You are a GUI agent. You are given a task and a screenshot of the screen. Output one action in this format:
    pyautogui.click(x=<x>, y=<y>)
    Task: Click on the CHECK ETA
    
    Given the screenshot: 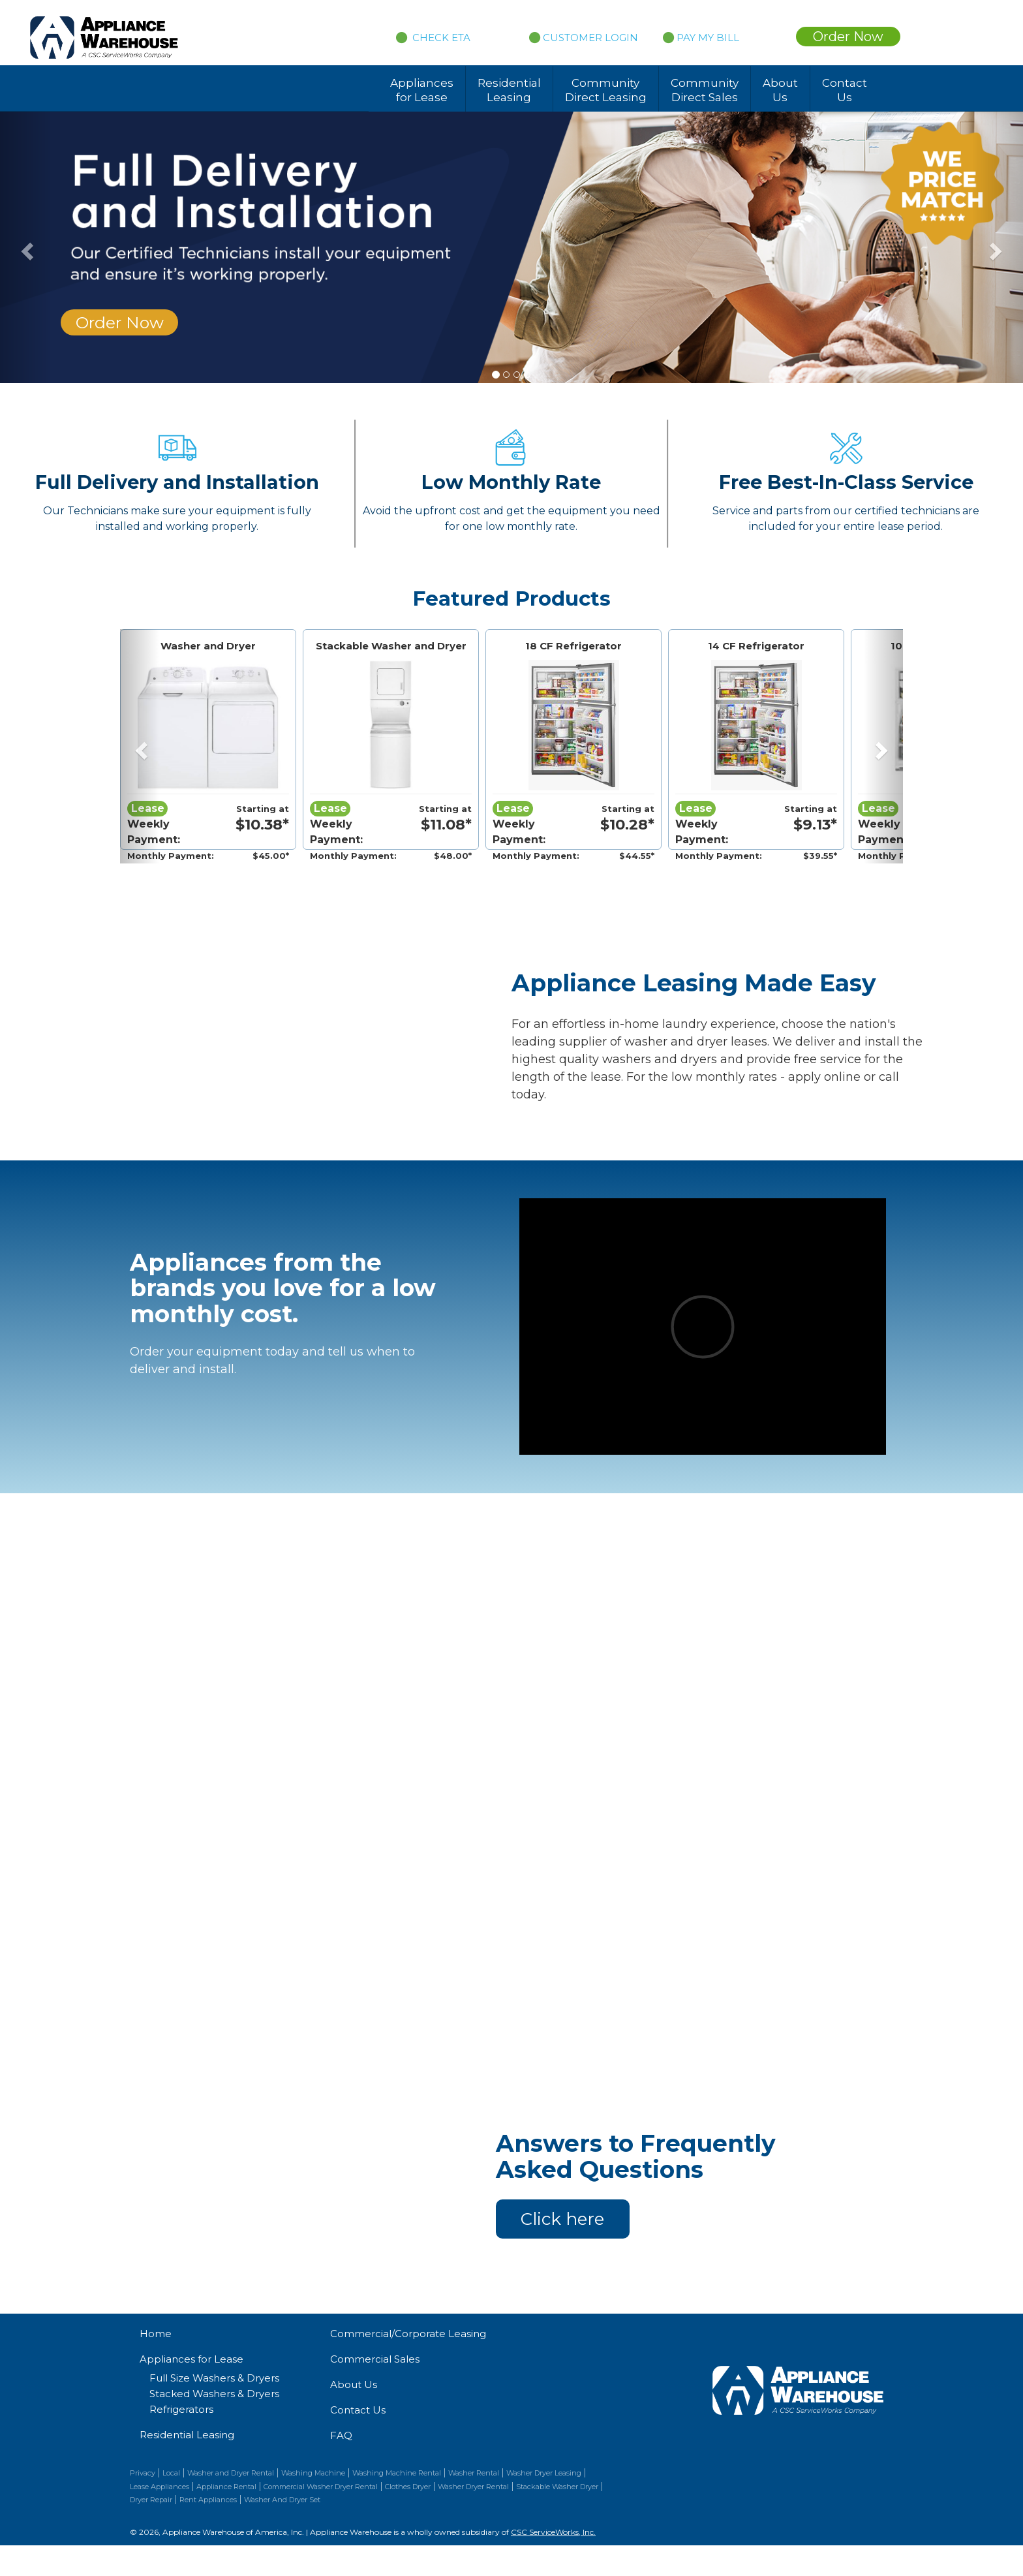 What is the action you would take?
    pyautogui.click(x=440, y=37)
    